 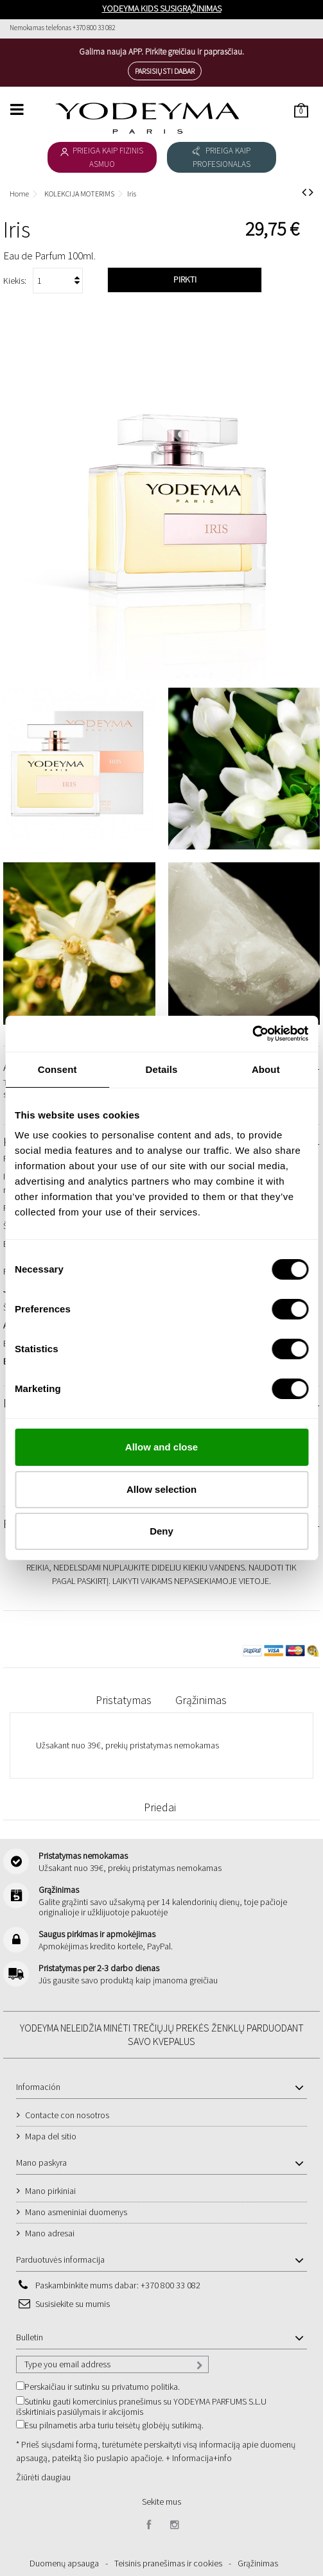 I want to click on Perskaičiau ir sutinku su privatumo politika., so click(x=102, y=2386).